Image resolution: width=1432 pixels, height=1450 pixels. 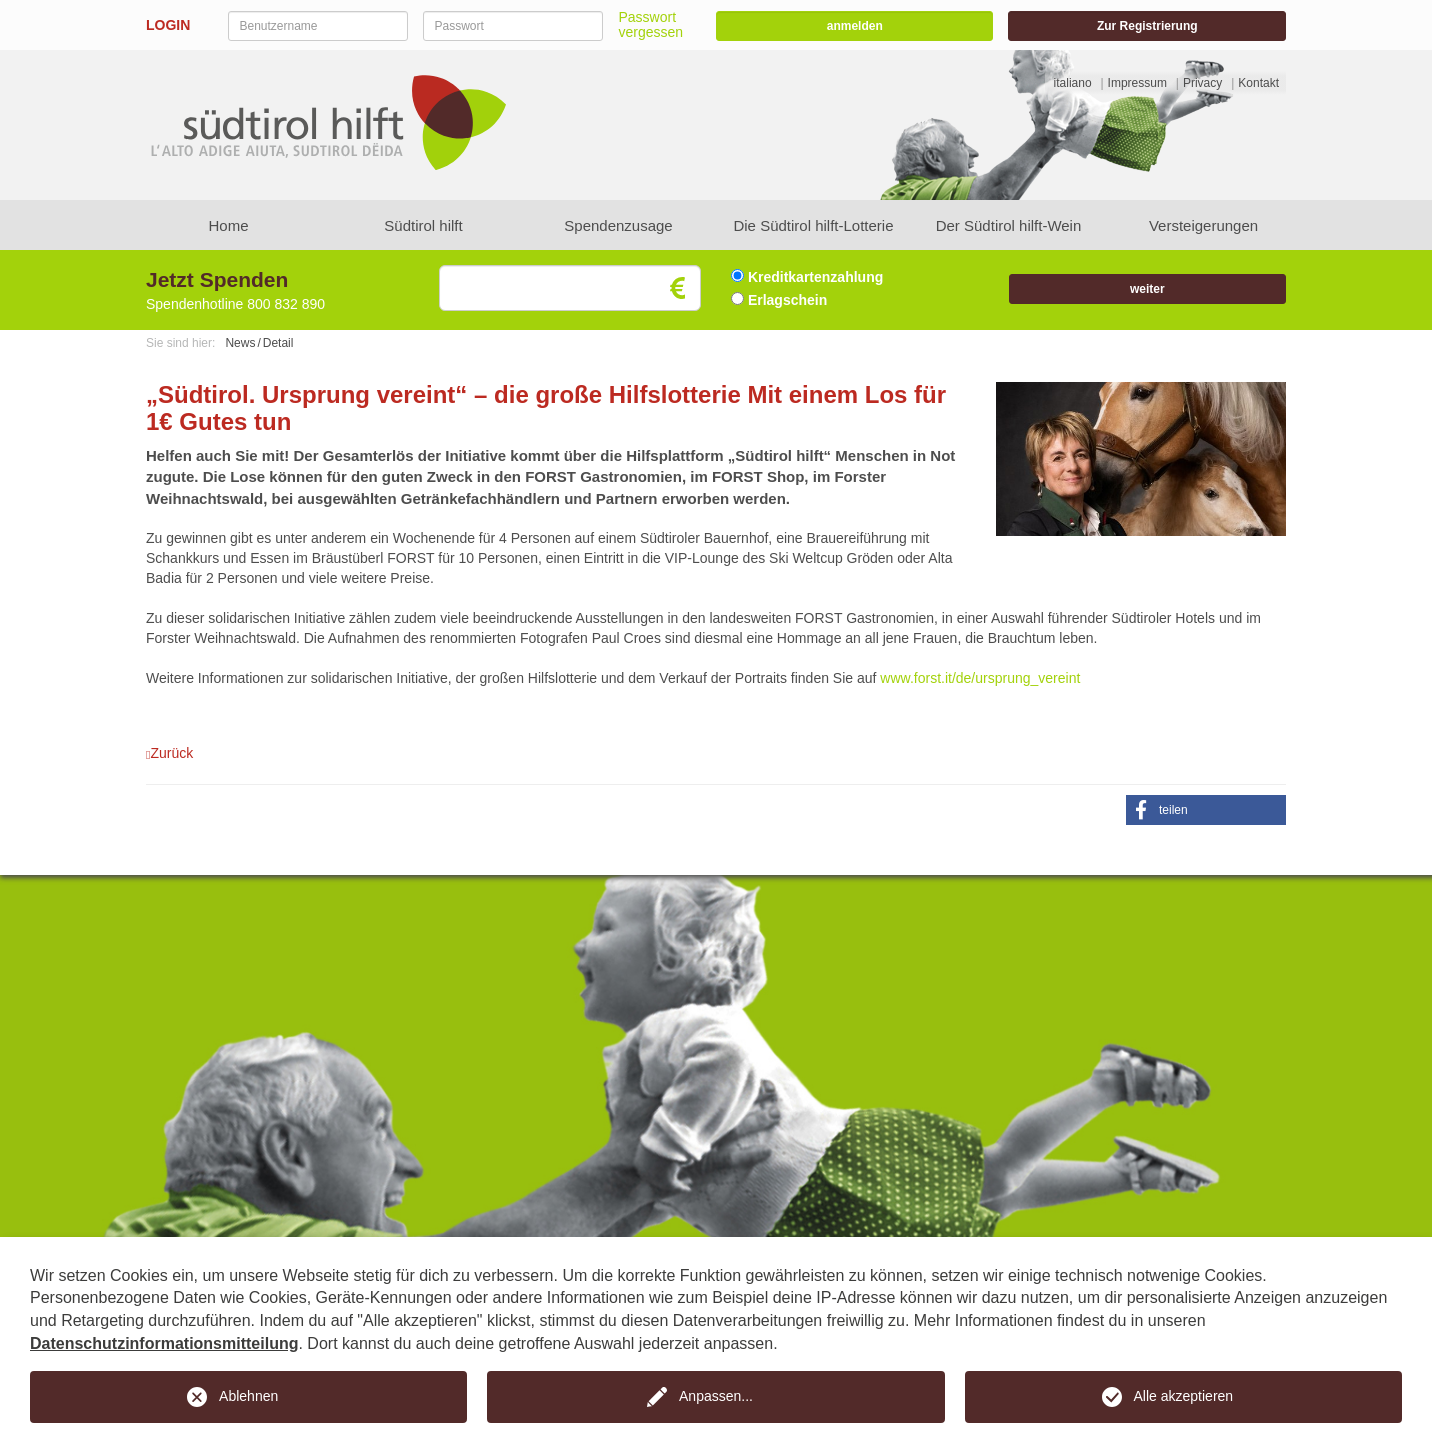 I want to click on Südtirol hilft, so click(x=423, y=225).